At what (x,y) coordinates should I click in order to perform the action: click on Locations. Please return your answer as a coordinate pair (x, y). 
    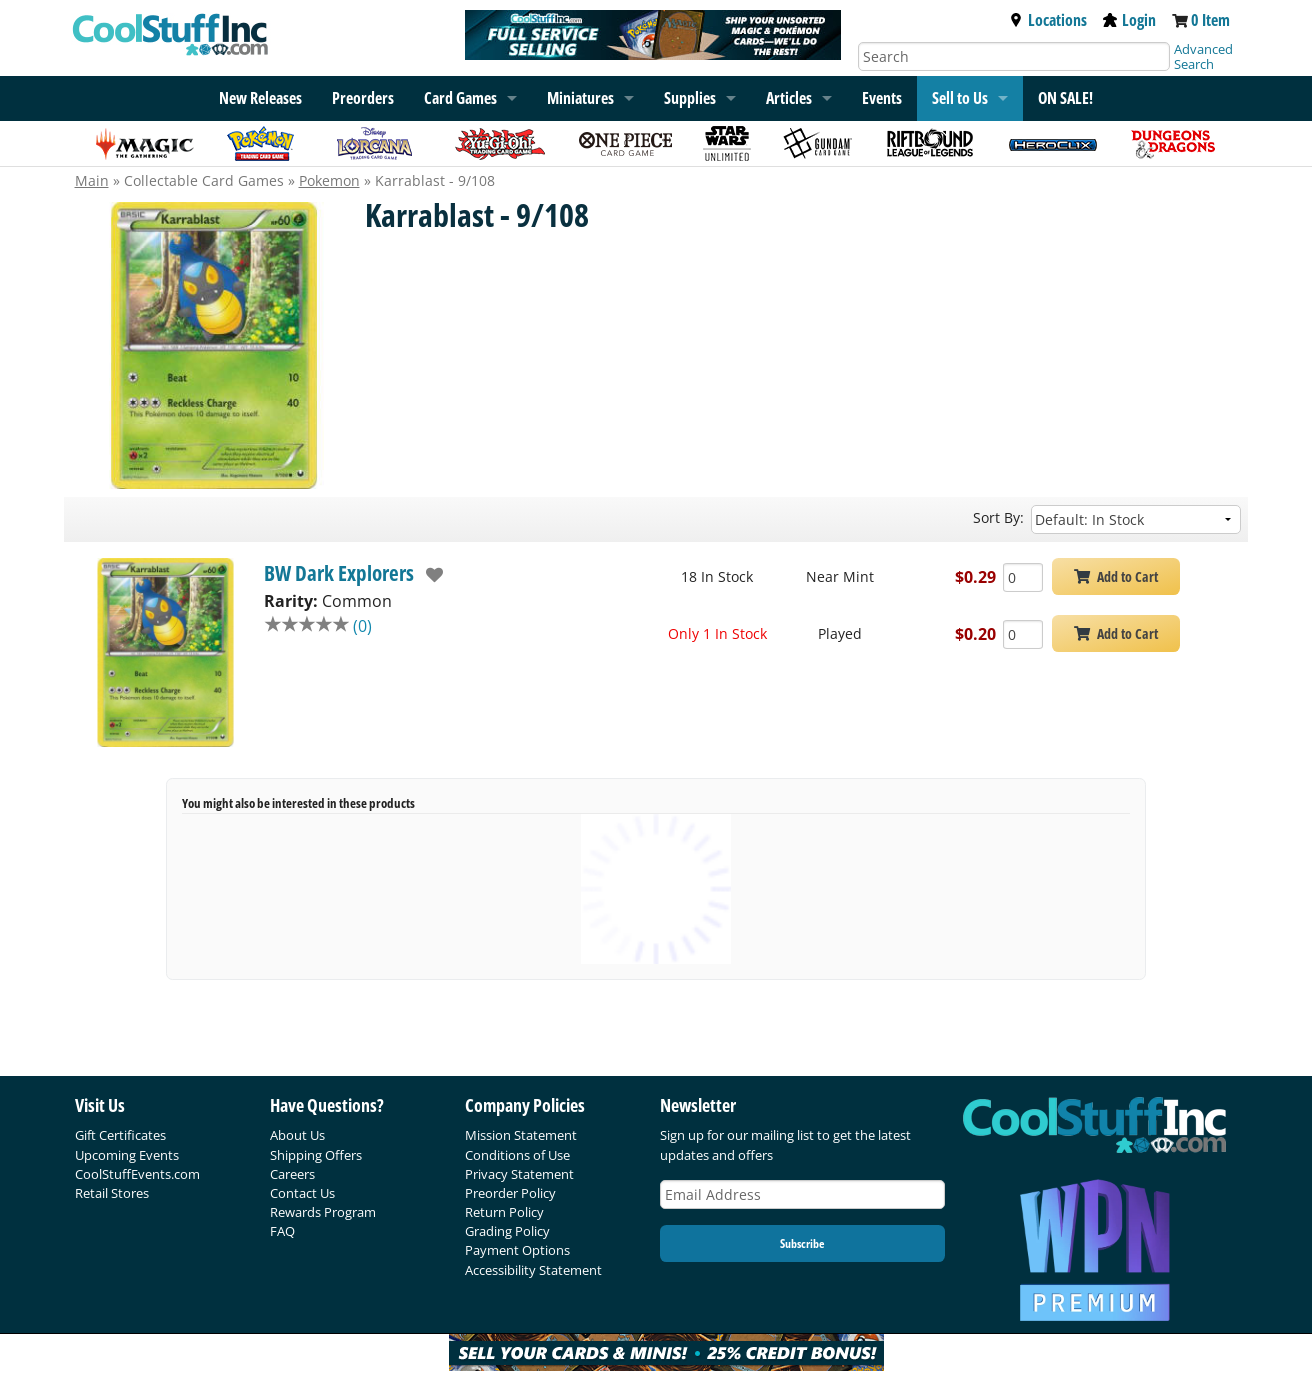
    Looking at the image, I should click on (1048, 20).